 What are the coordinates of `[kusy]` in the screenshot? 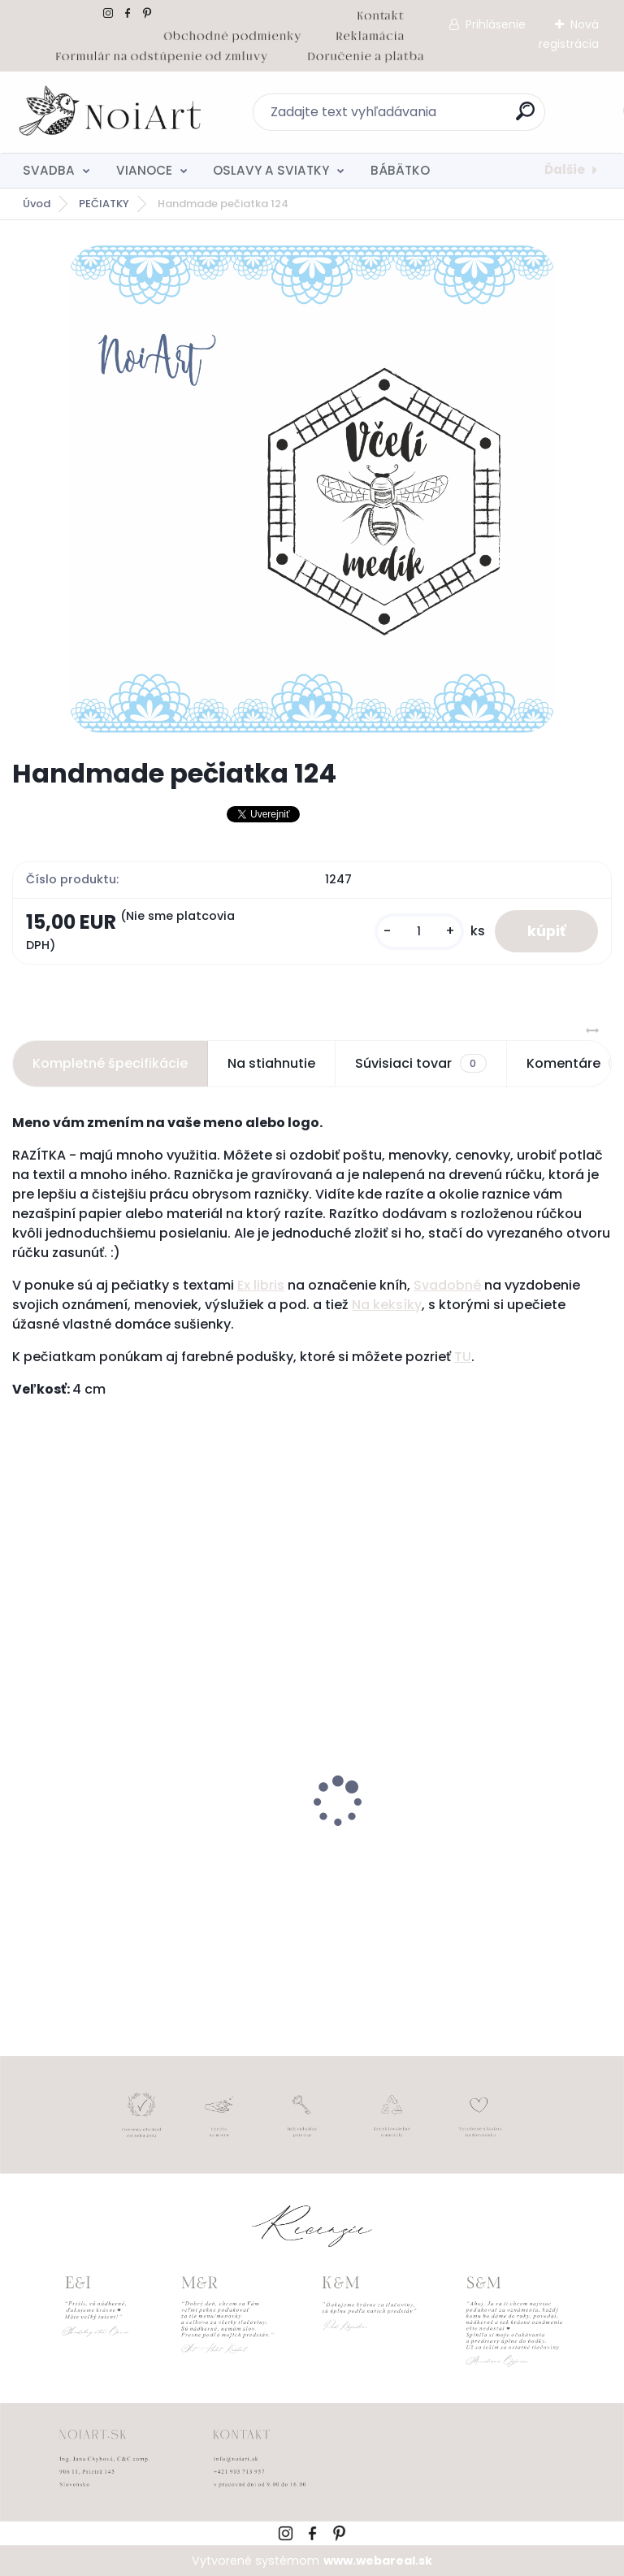 It's located at (419, 931).